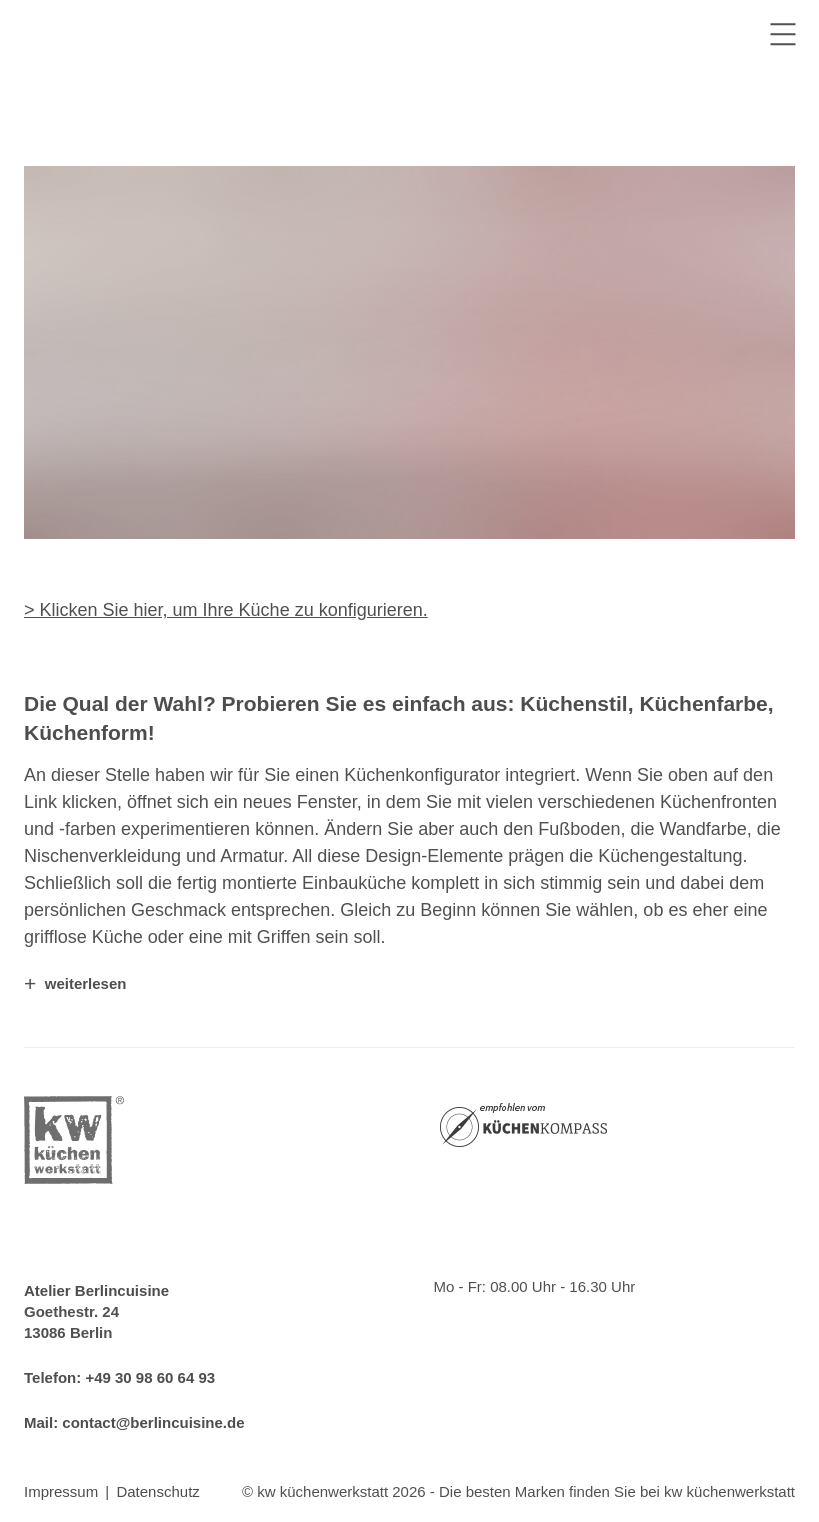 The width and height of the screenshot is (819, 1522). What do you see at coordinates (61, 1491) in the screenshot?
I see `Impressum` at bounding box center [61, 1491].